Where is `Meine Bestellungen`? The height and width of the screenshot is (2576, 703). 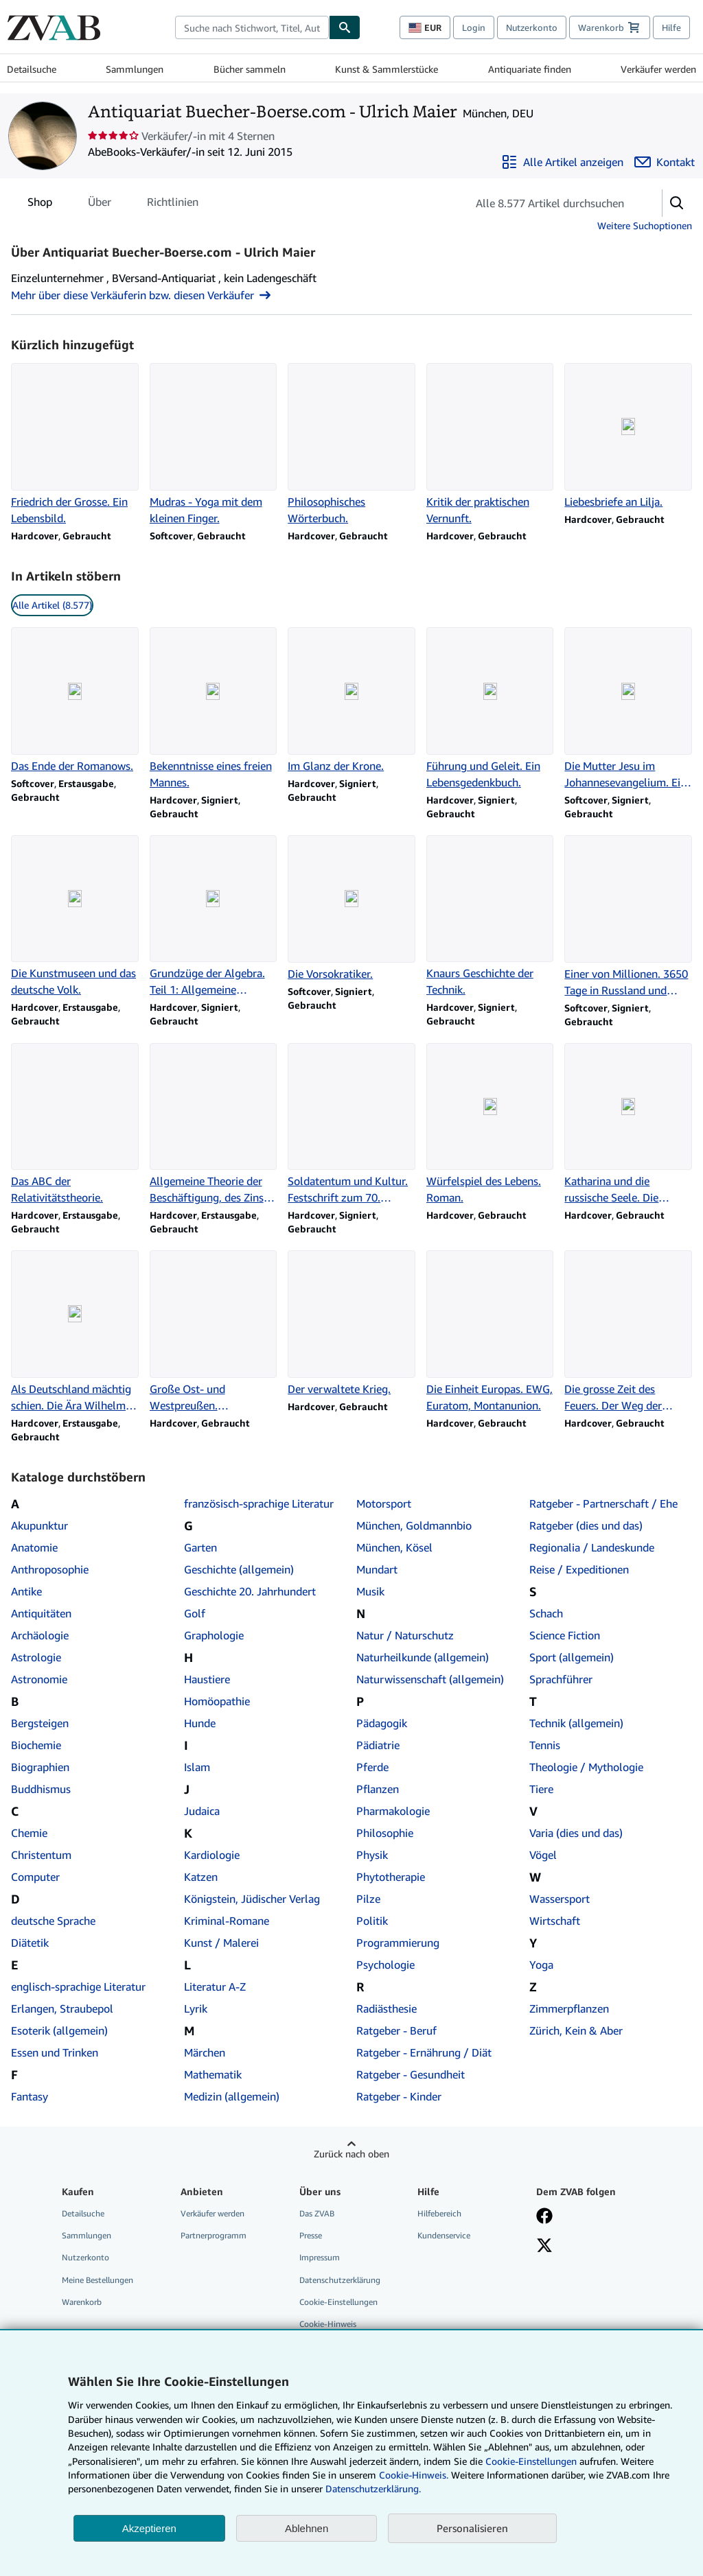
Meine Bestellungen is located at coordinates (97, 2280).